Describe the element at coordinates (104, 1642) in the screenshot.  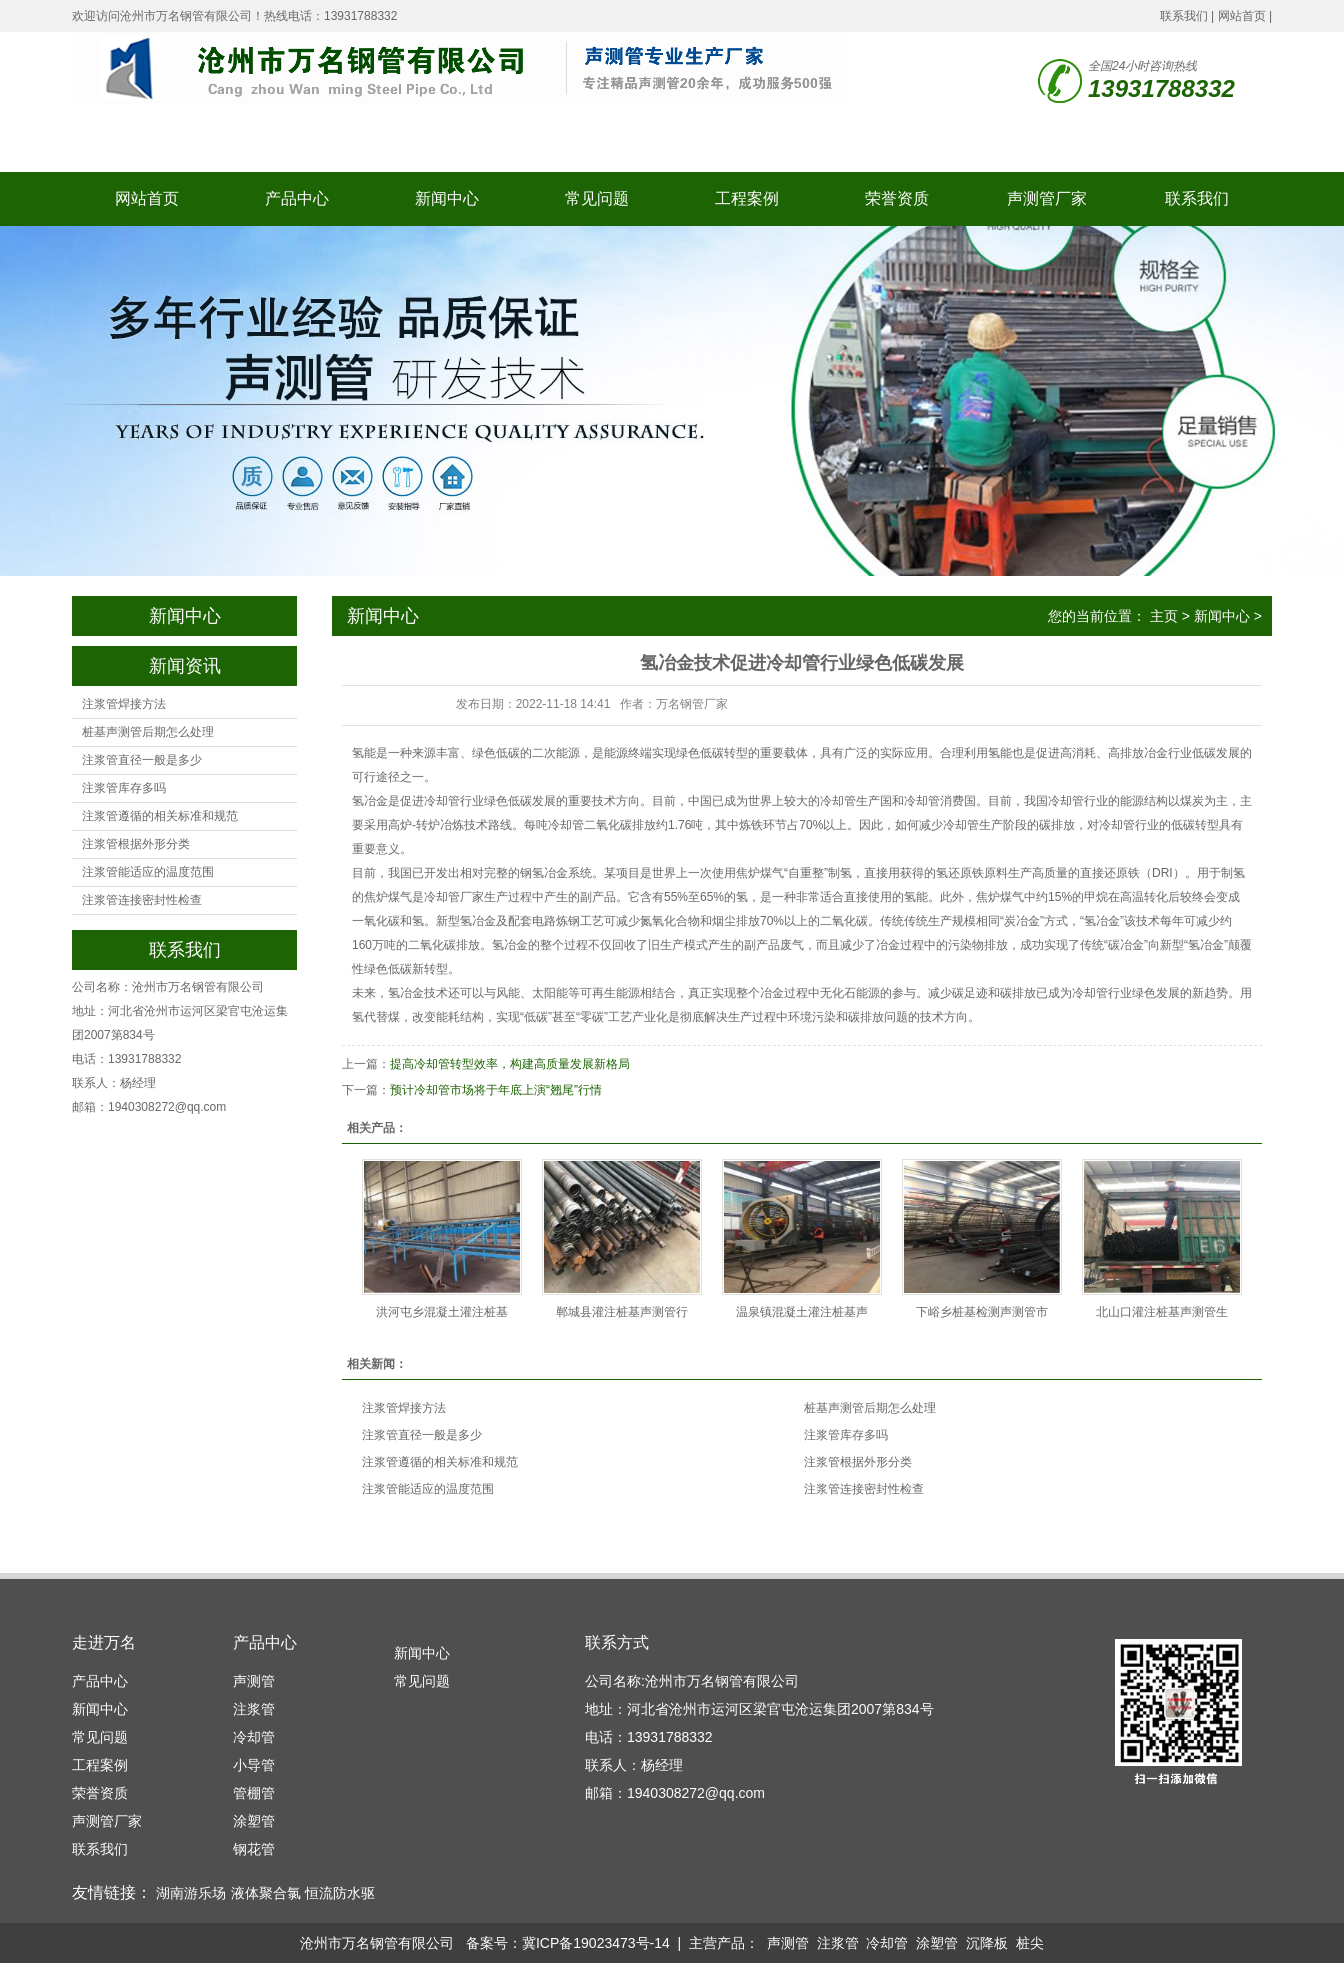
I see `走进万名` at that location.